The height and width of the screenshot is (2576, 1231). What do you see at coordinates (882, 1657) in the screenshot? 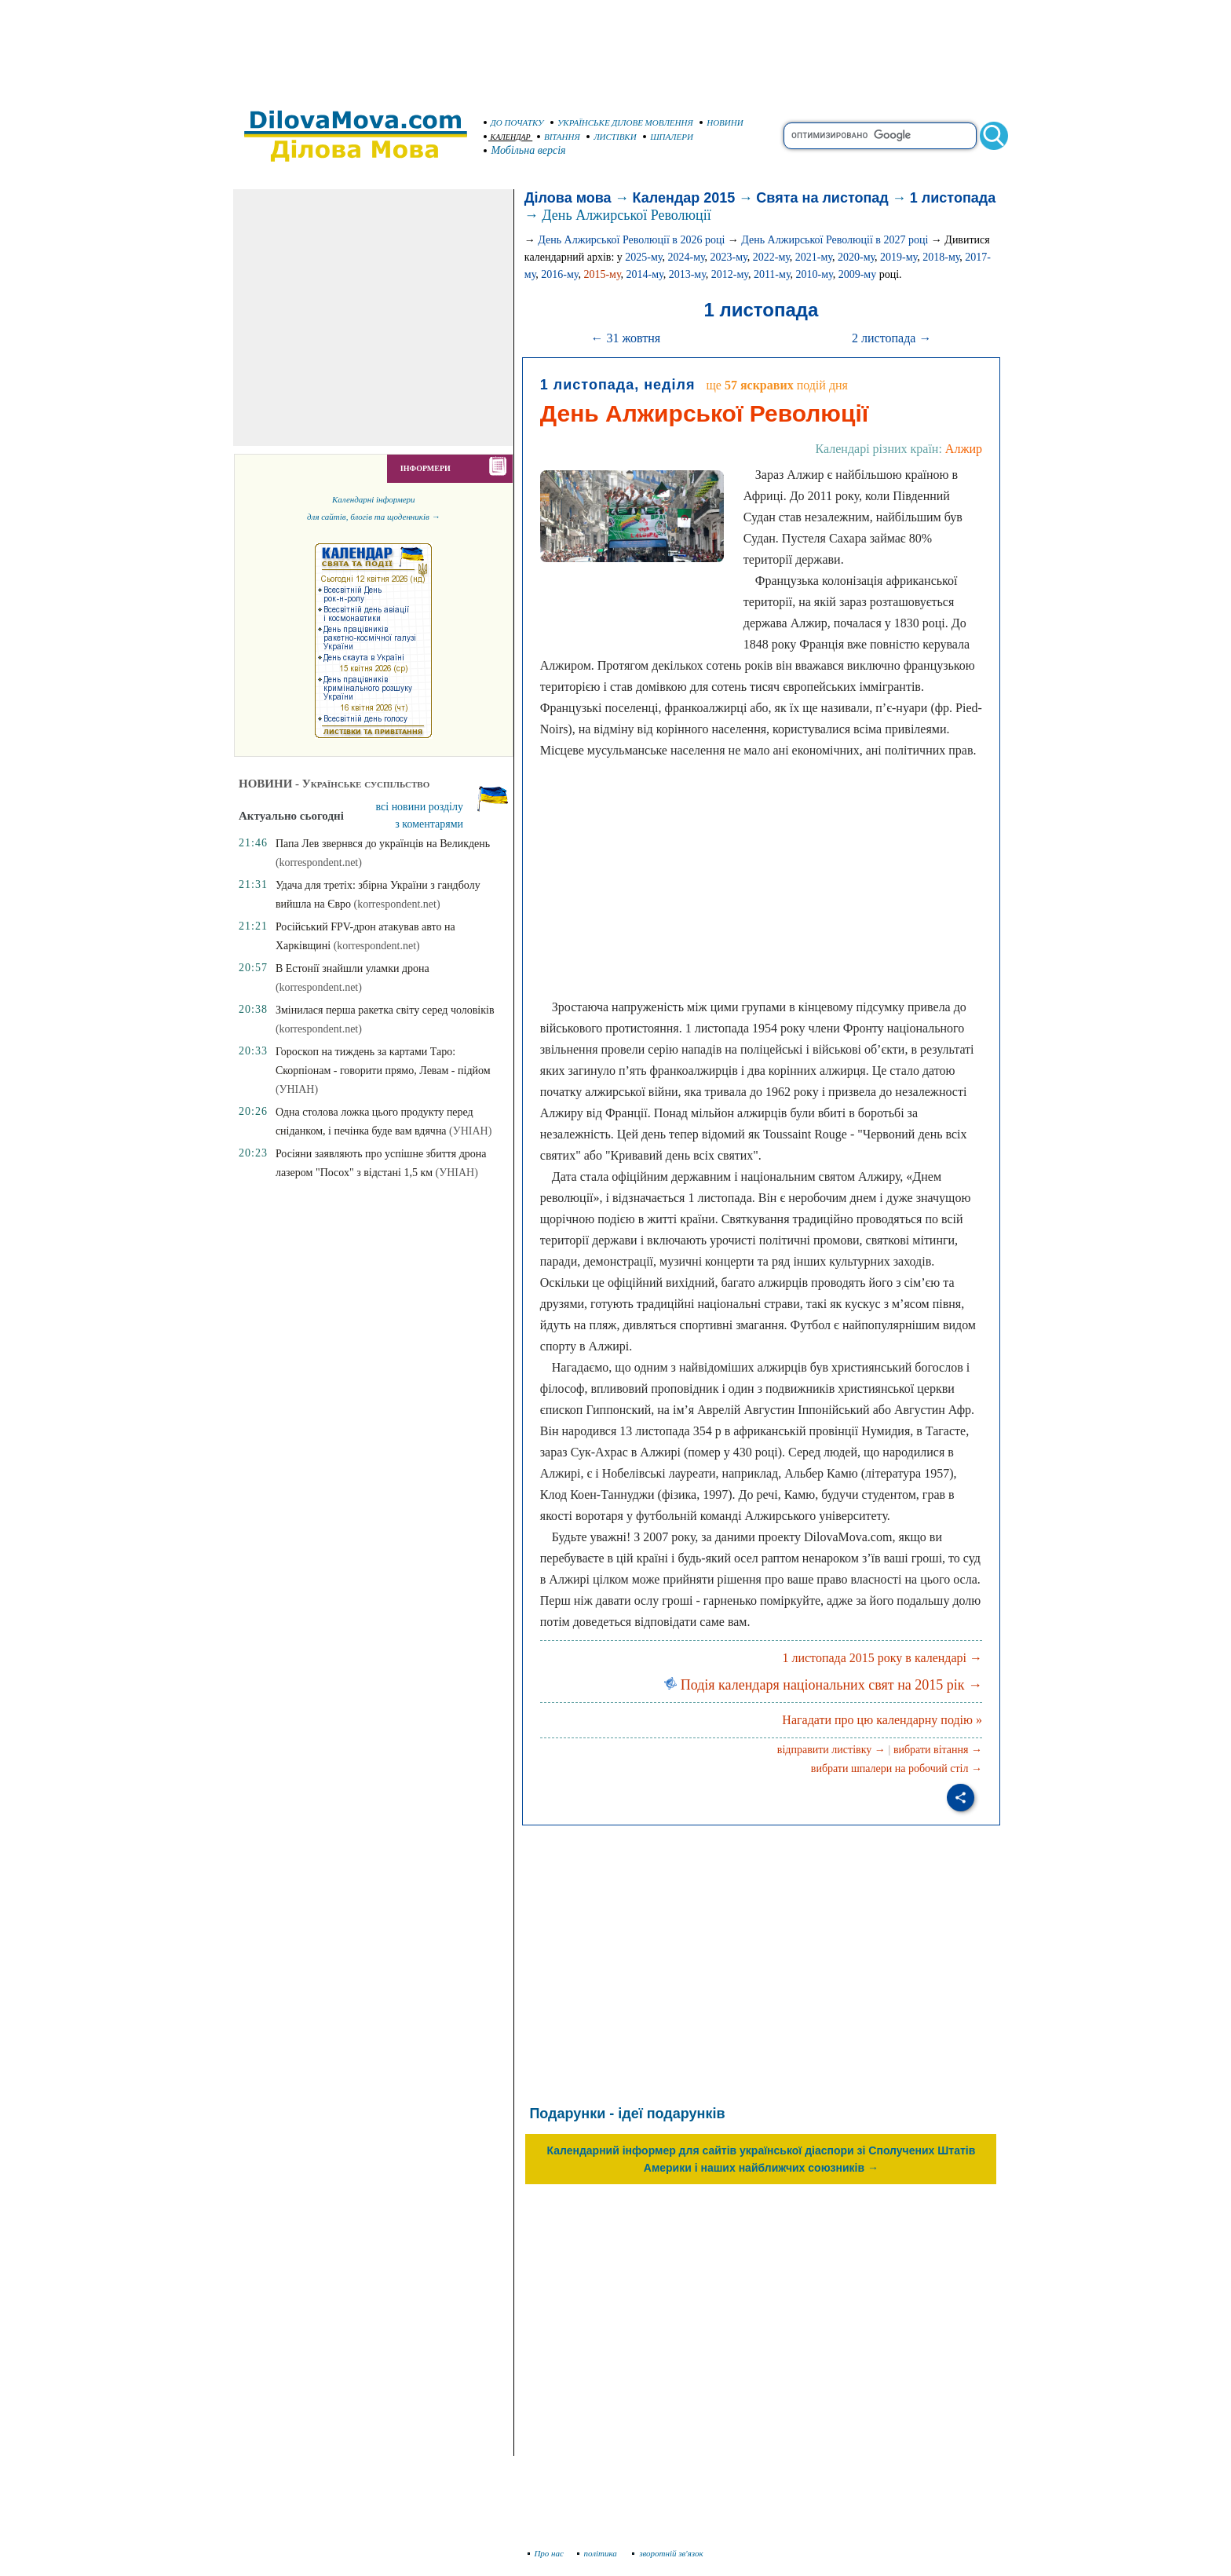
I see `1 листопада 2015 року в календарі →` at bounding box center [882, 1657].